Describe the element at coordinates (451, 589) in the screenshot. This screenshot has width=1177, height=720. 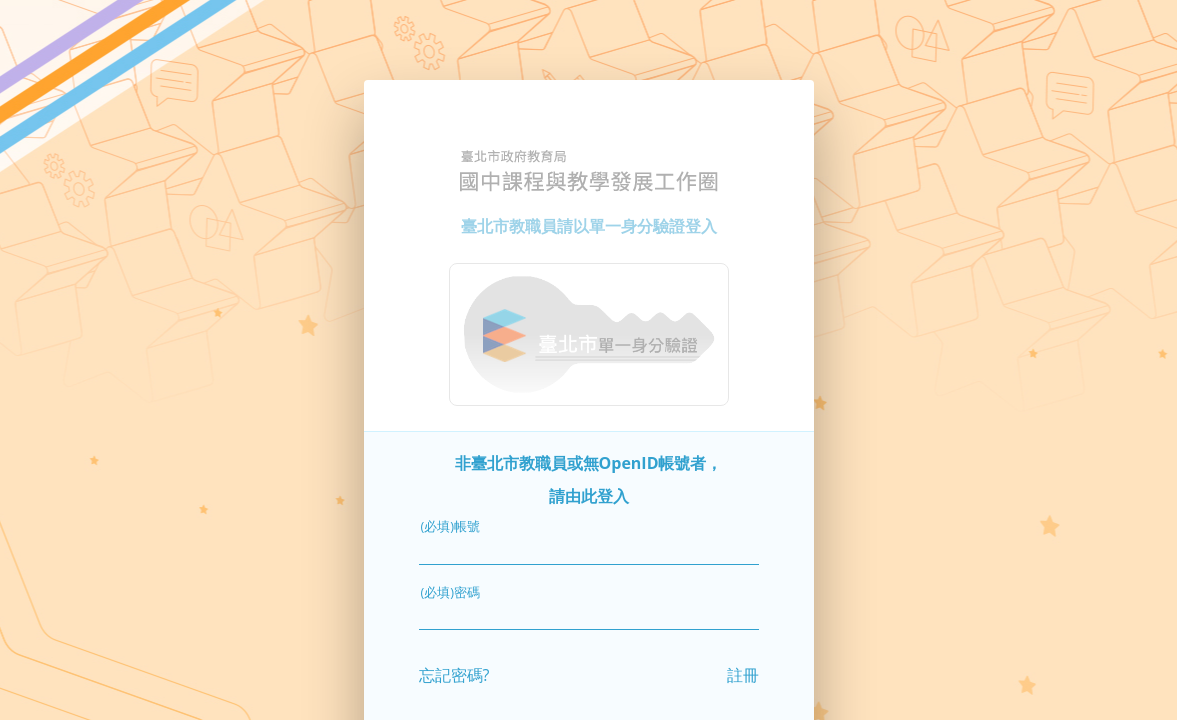
I see `(必填)密碼` at that location.